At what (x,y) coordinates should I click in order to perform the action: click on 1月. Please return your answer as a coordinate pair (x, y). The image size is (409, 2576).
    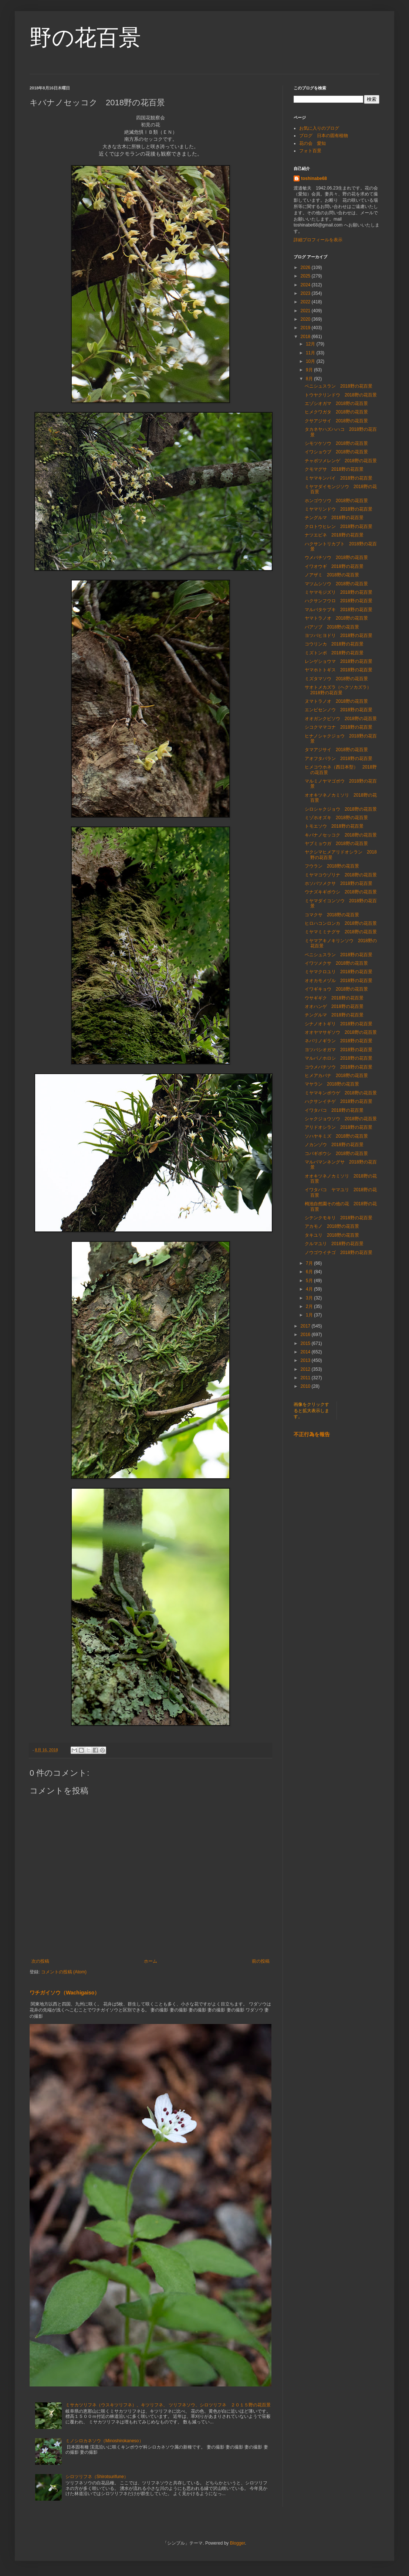
    Looking at the image, I should click on (310, 1315).